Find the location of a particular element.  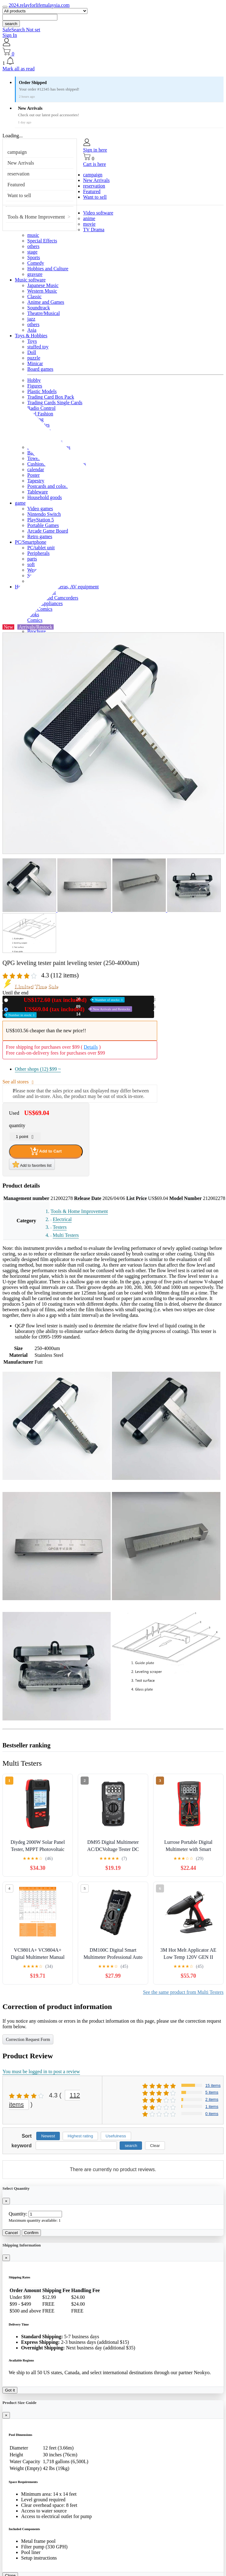

Add to Cart is located at coordinates (46, 1151).